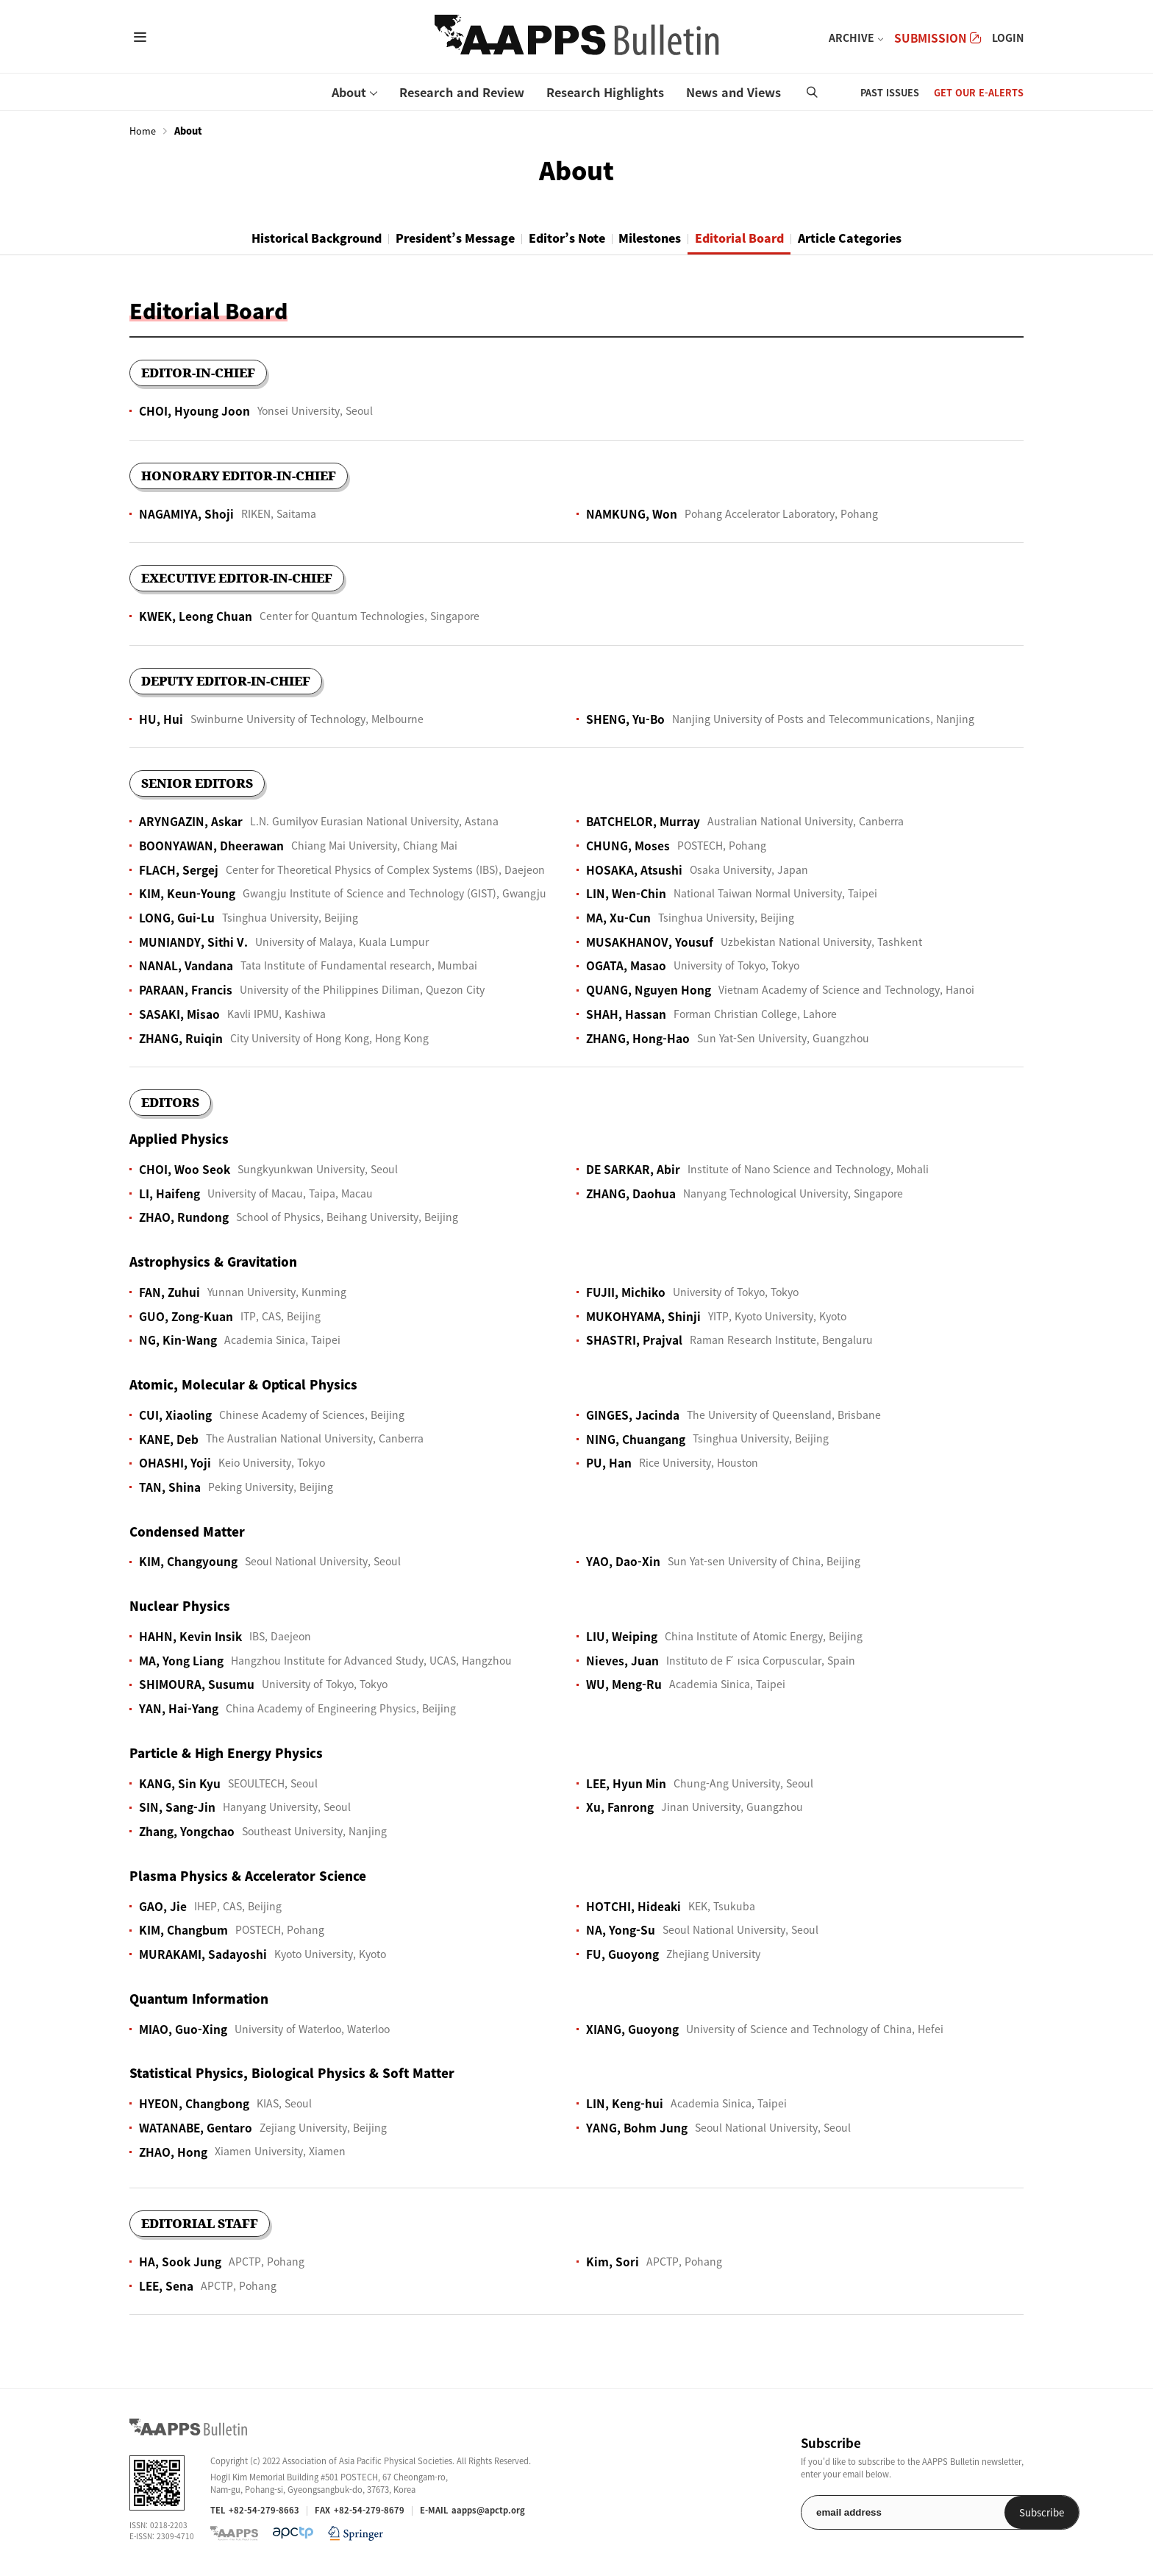  I want to click on Research and Review, so click(461, 92).